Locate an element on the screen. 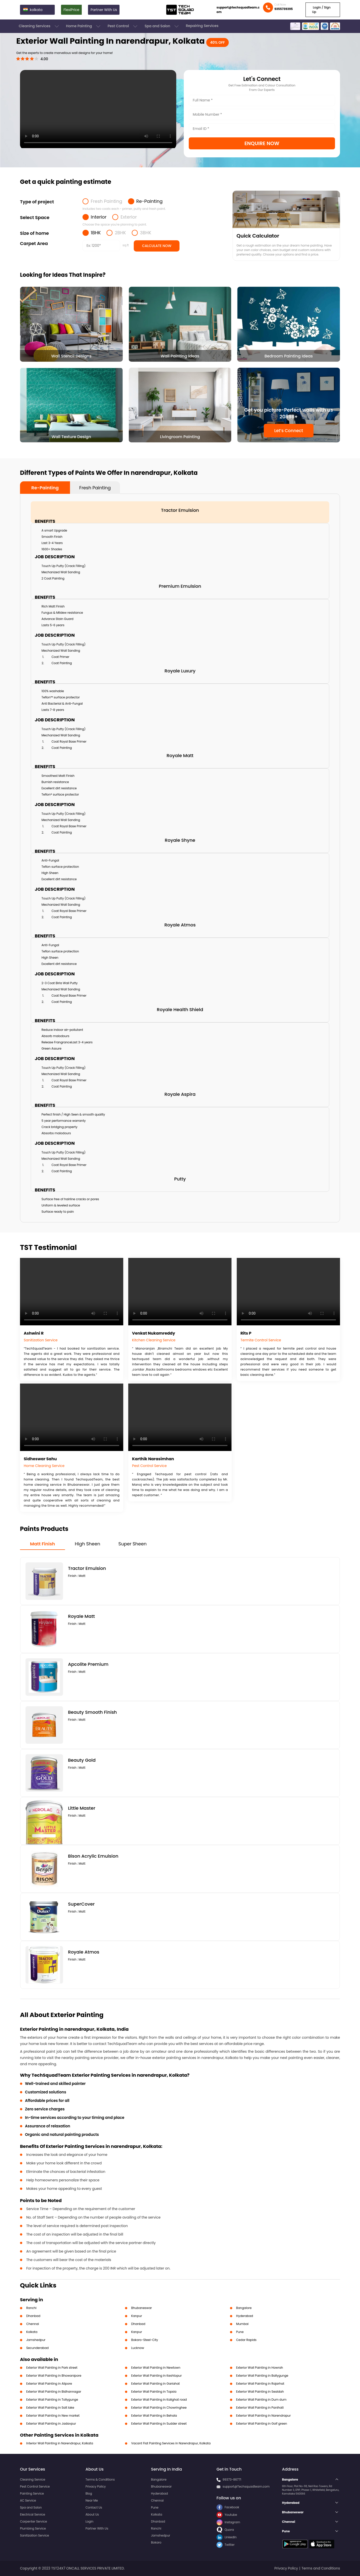  Privacy Policy is located at coordinates (96, 2486).